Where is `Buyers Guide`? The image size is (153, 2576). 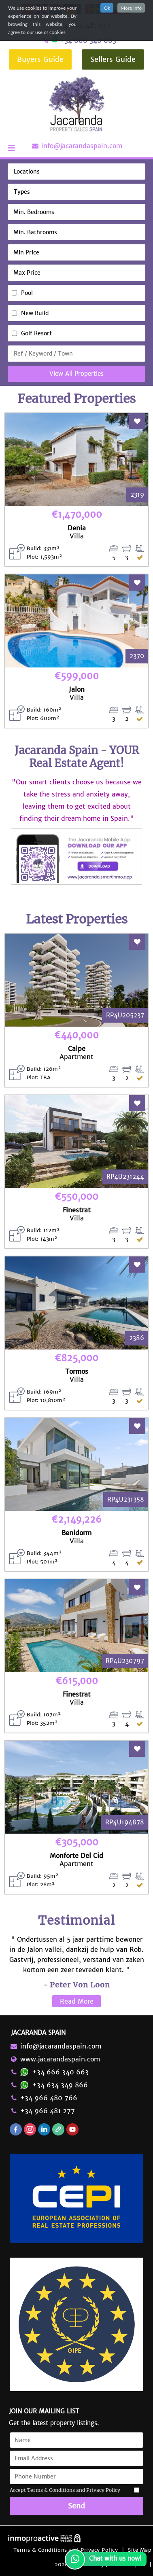 Buyers Guide is located at coordinates (40, 59).